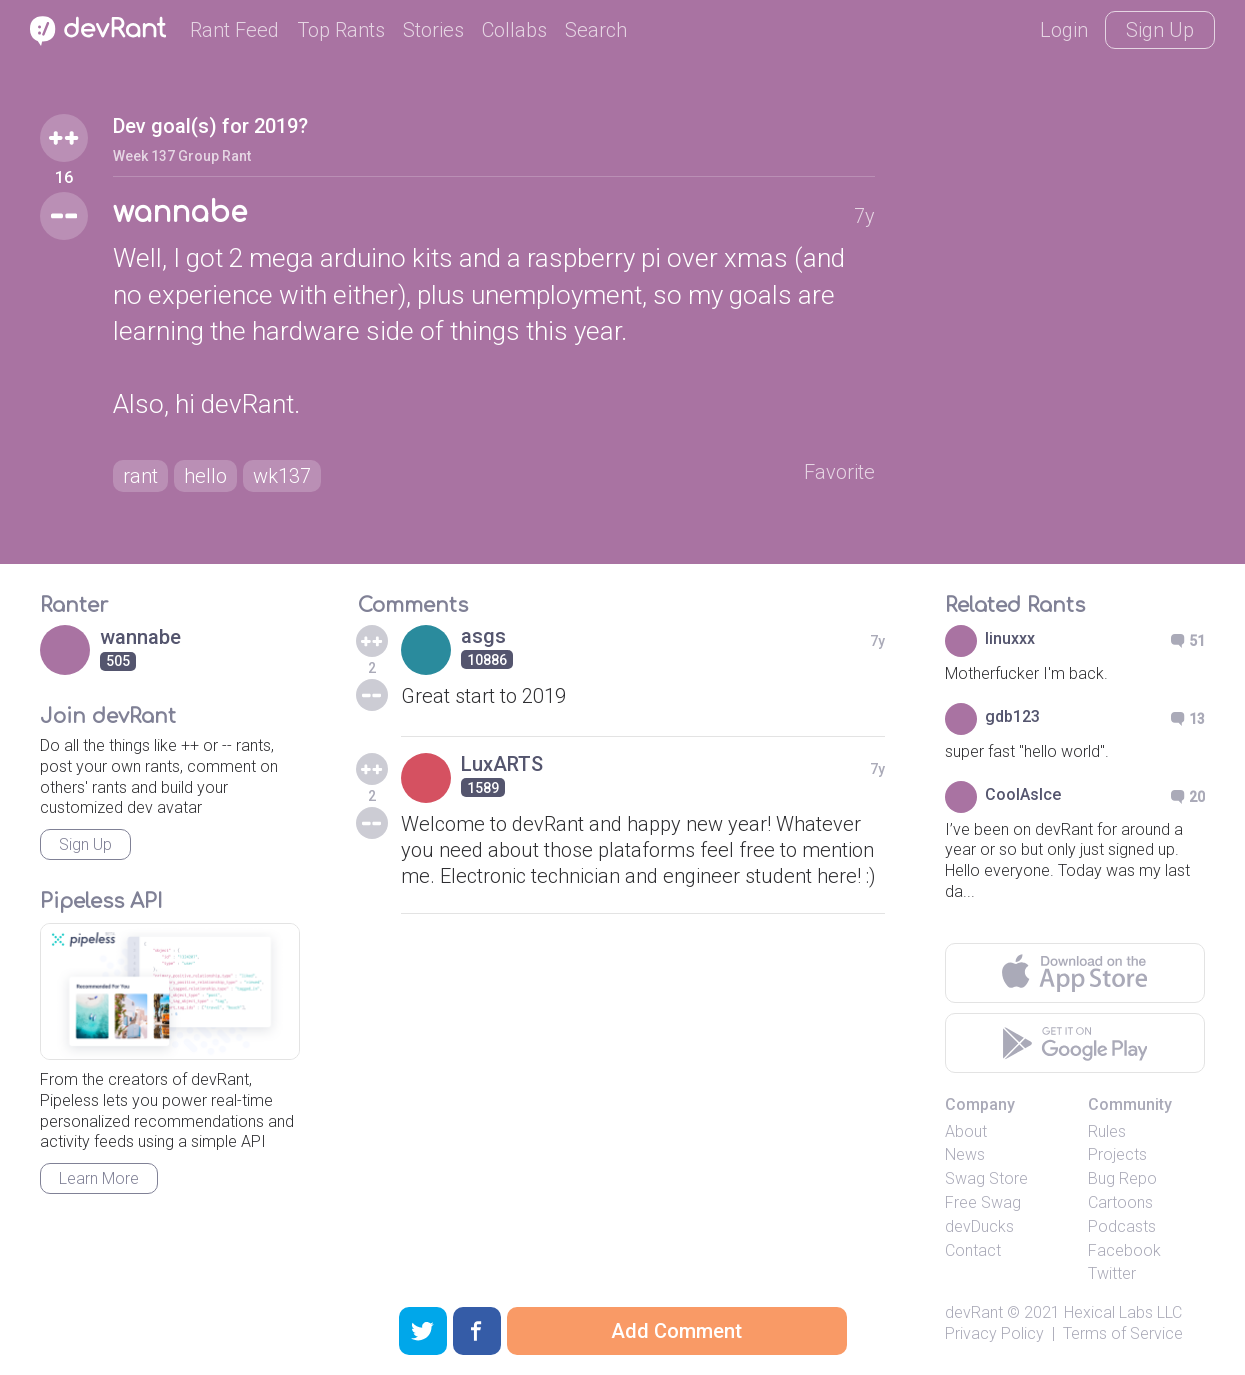 The image size is (1245, 1375). I want to click on Contact, so click(973, 1250).